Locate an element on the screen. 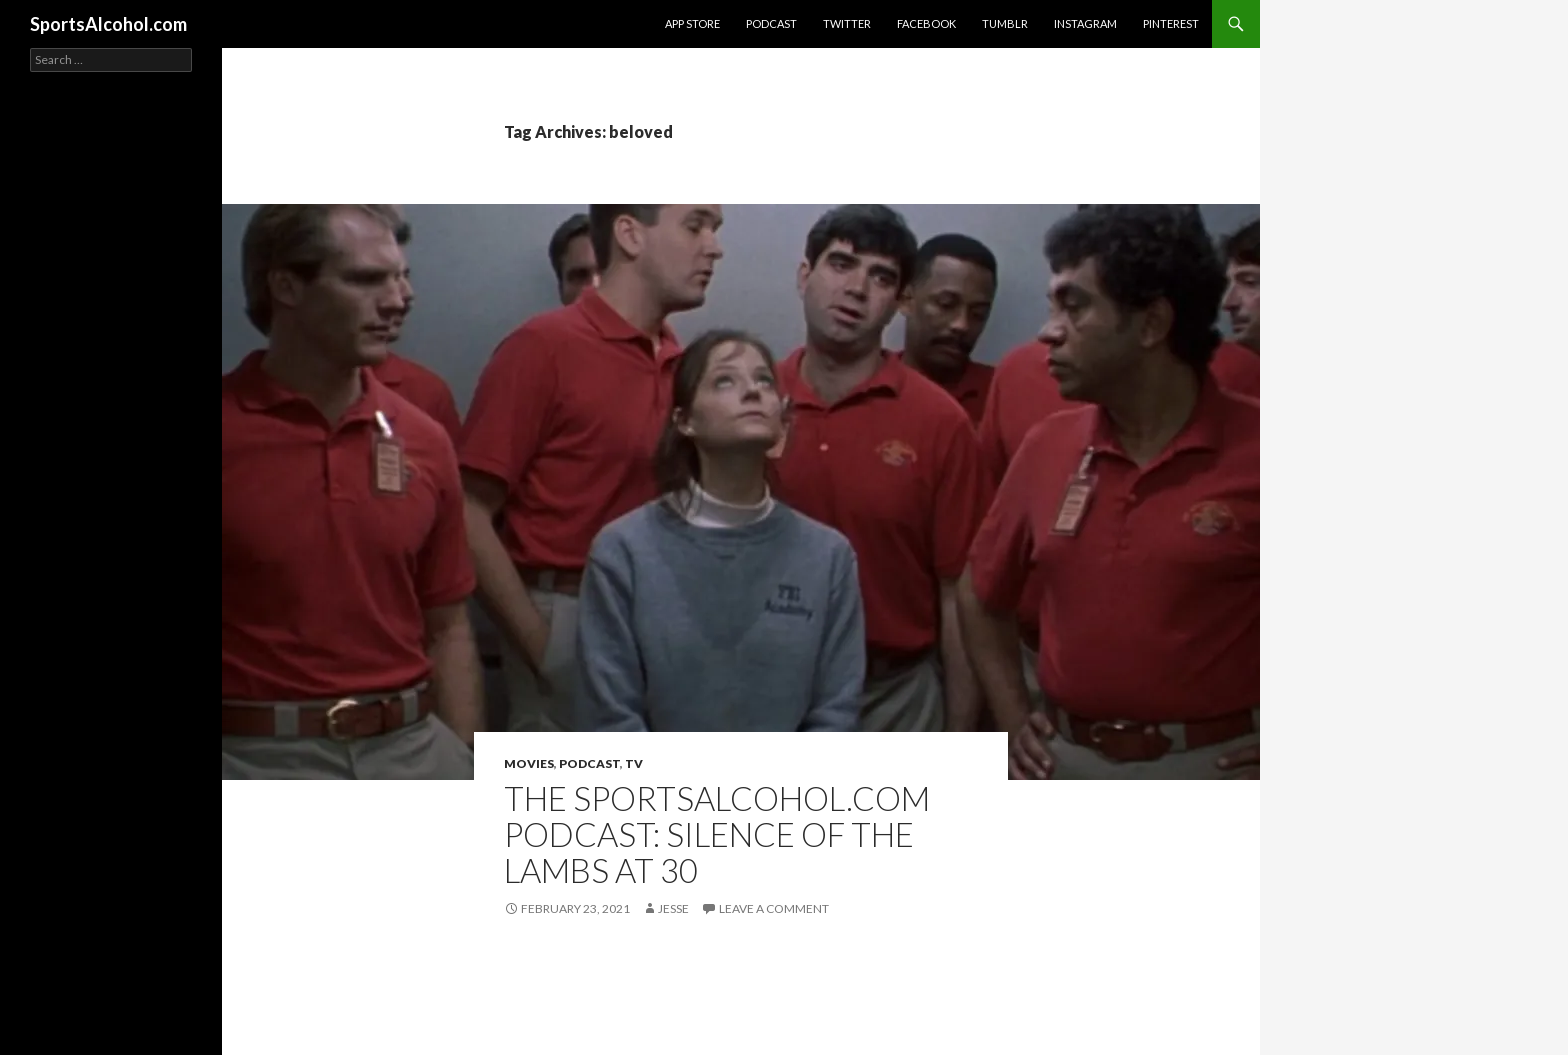 The height and width of the screenshot is (1055, 1568). Tumblr is located at coordinates (1005, 23).